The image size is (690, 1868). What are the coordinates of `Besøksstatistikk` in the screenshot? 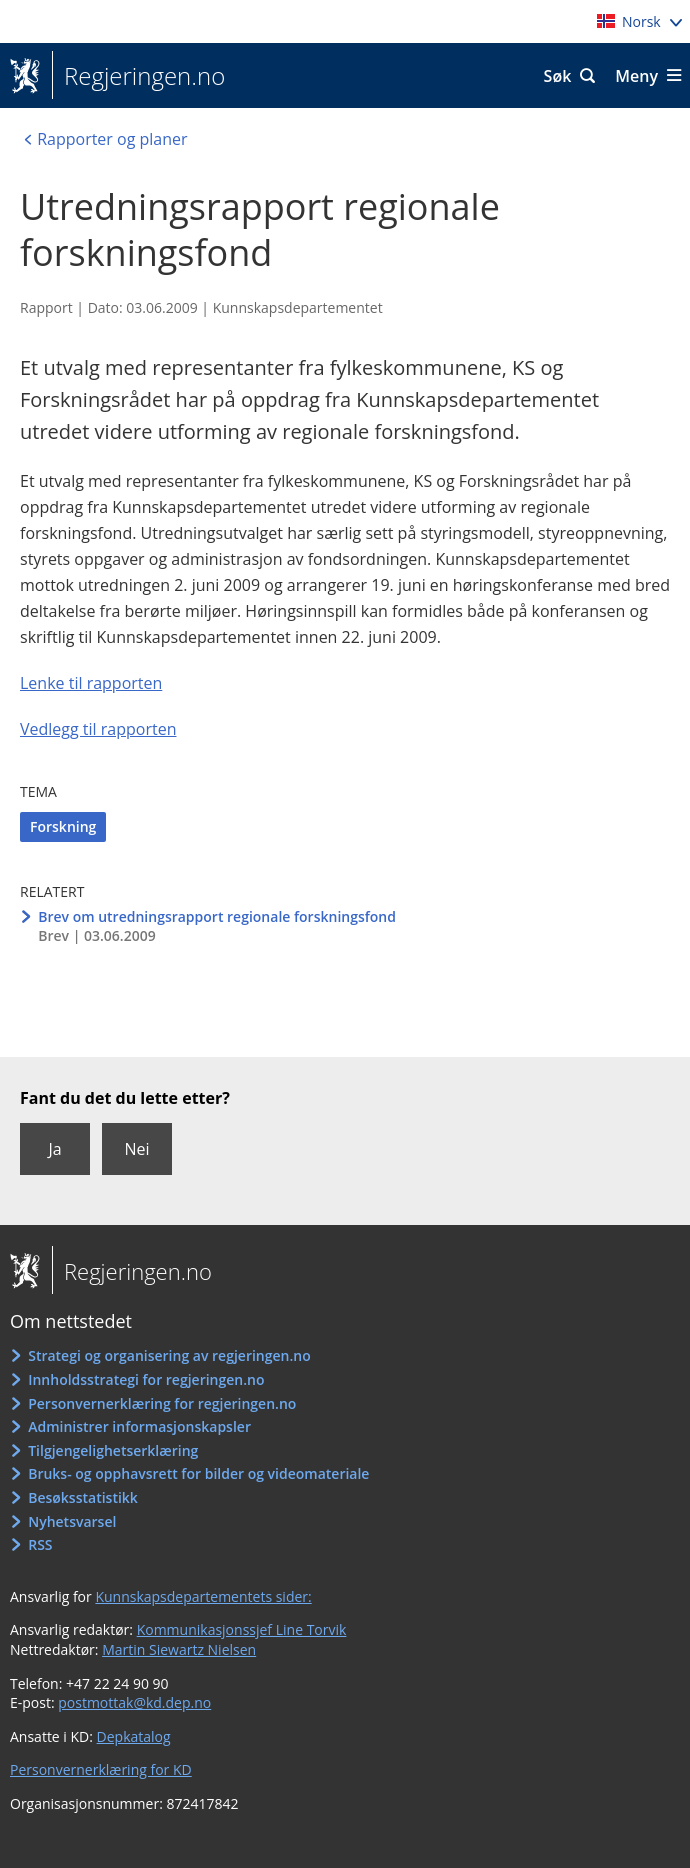 It's located at (83, 1497).